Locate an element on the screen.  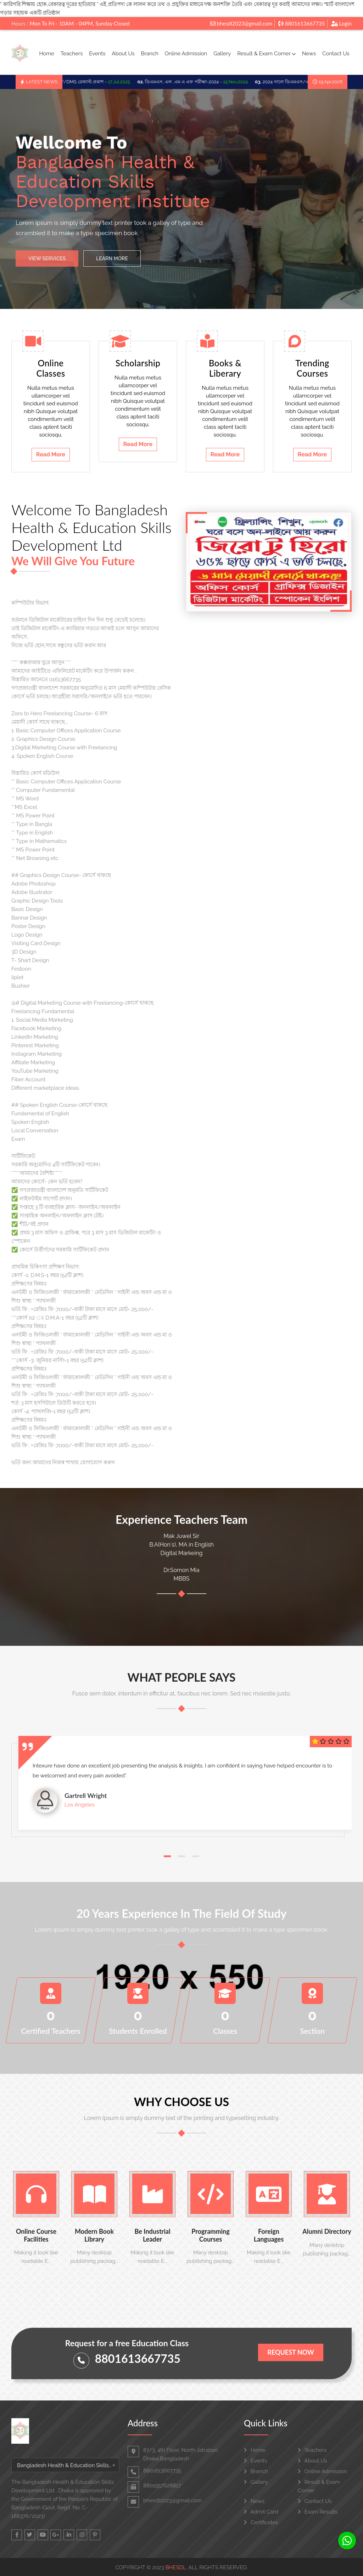
Login is located at coordinates (341, 23).